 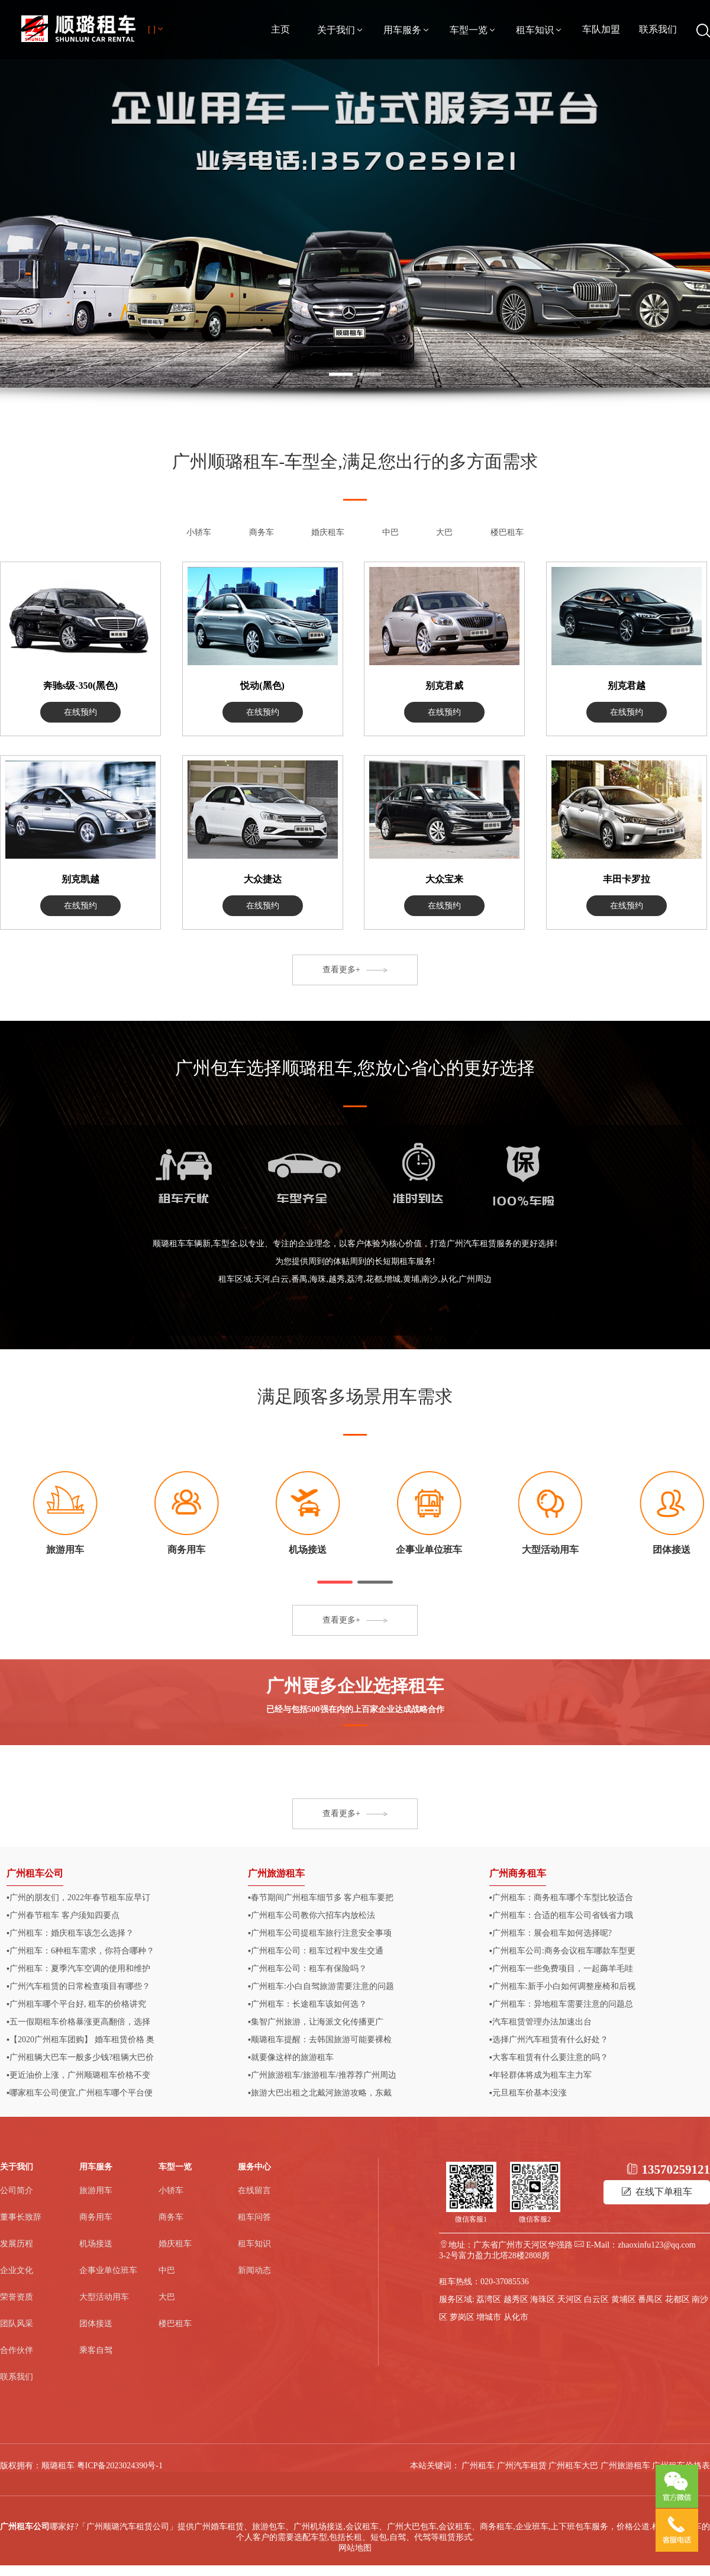 I want to click on ▪更近油价上涨，广州顺璐租车价格不变, so click(x=78, y=2075).